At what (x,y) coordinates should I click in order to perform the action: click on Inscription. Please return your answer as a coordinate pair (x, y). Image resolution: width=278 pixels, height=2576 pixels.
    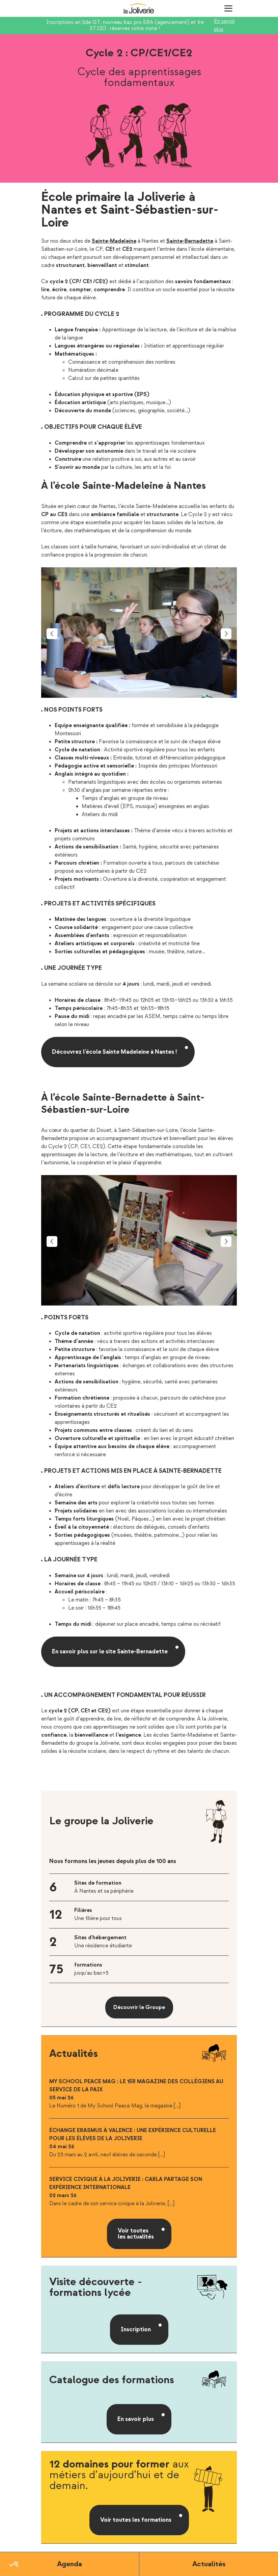
    Looking at the image, I should click on (136, 2329).